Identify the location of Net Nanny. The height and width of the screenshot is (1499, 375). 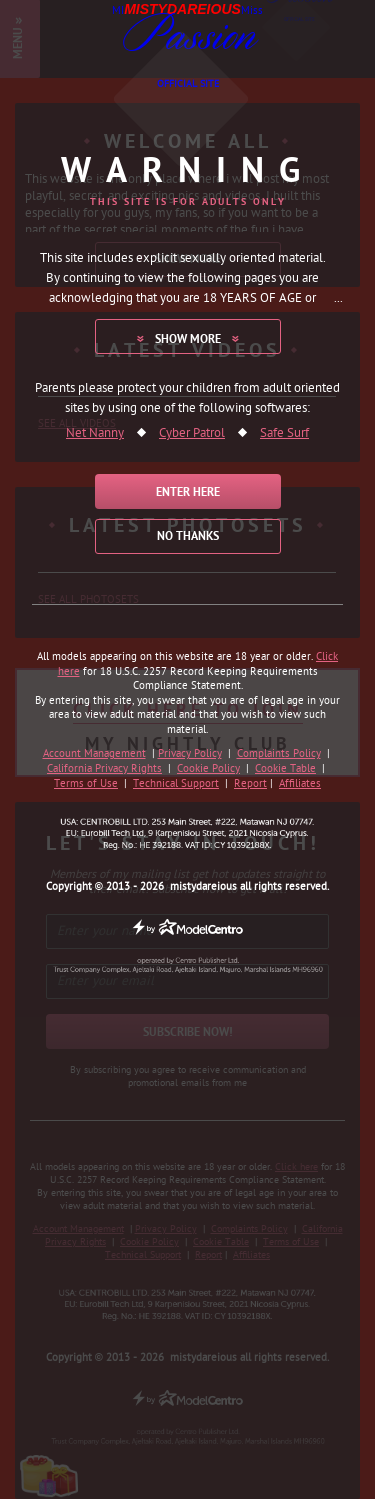
(95, 434).